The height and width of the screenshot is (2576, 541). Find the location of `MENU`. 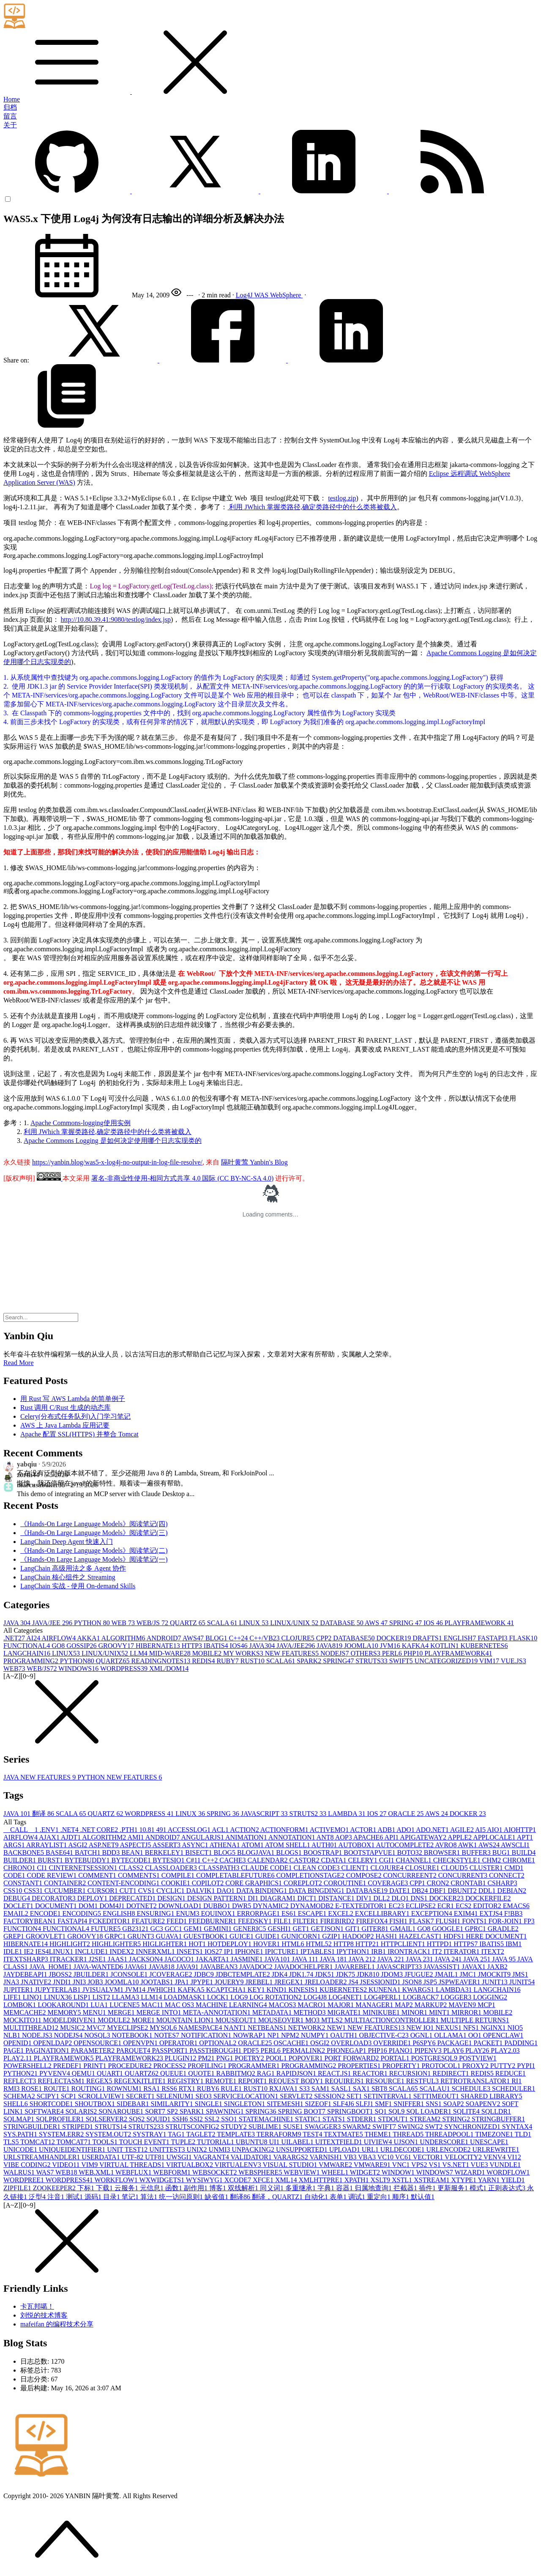

MENU is located at coordinates (95, 2012).